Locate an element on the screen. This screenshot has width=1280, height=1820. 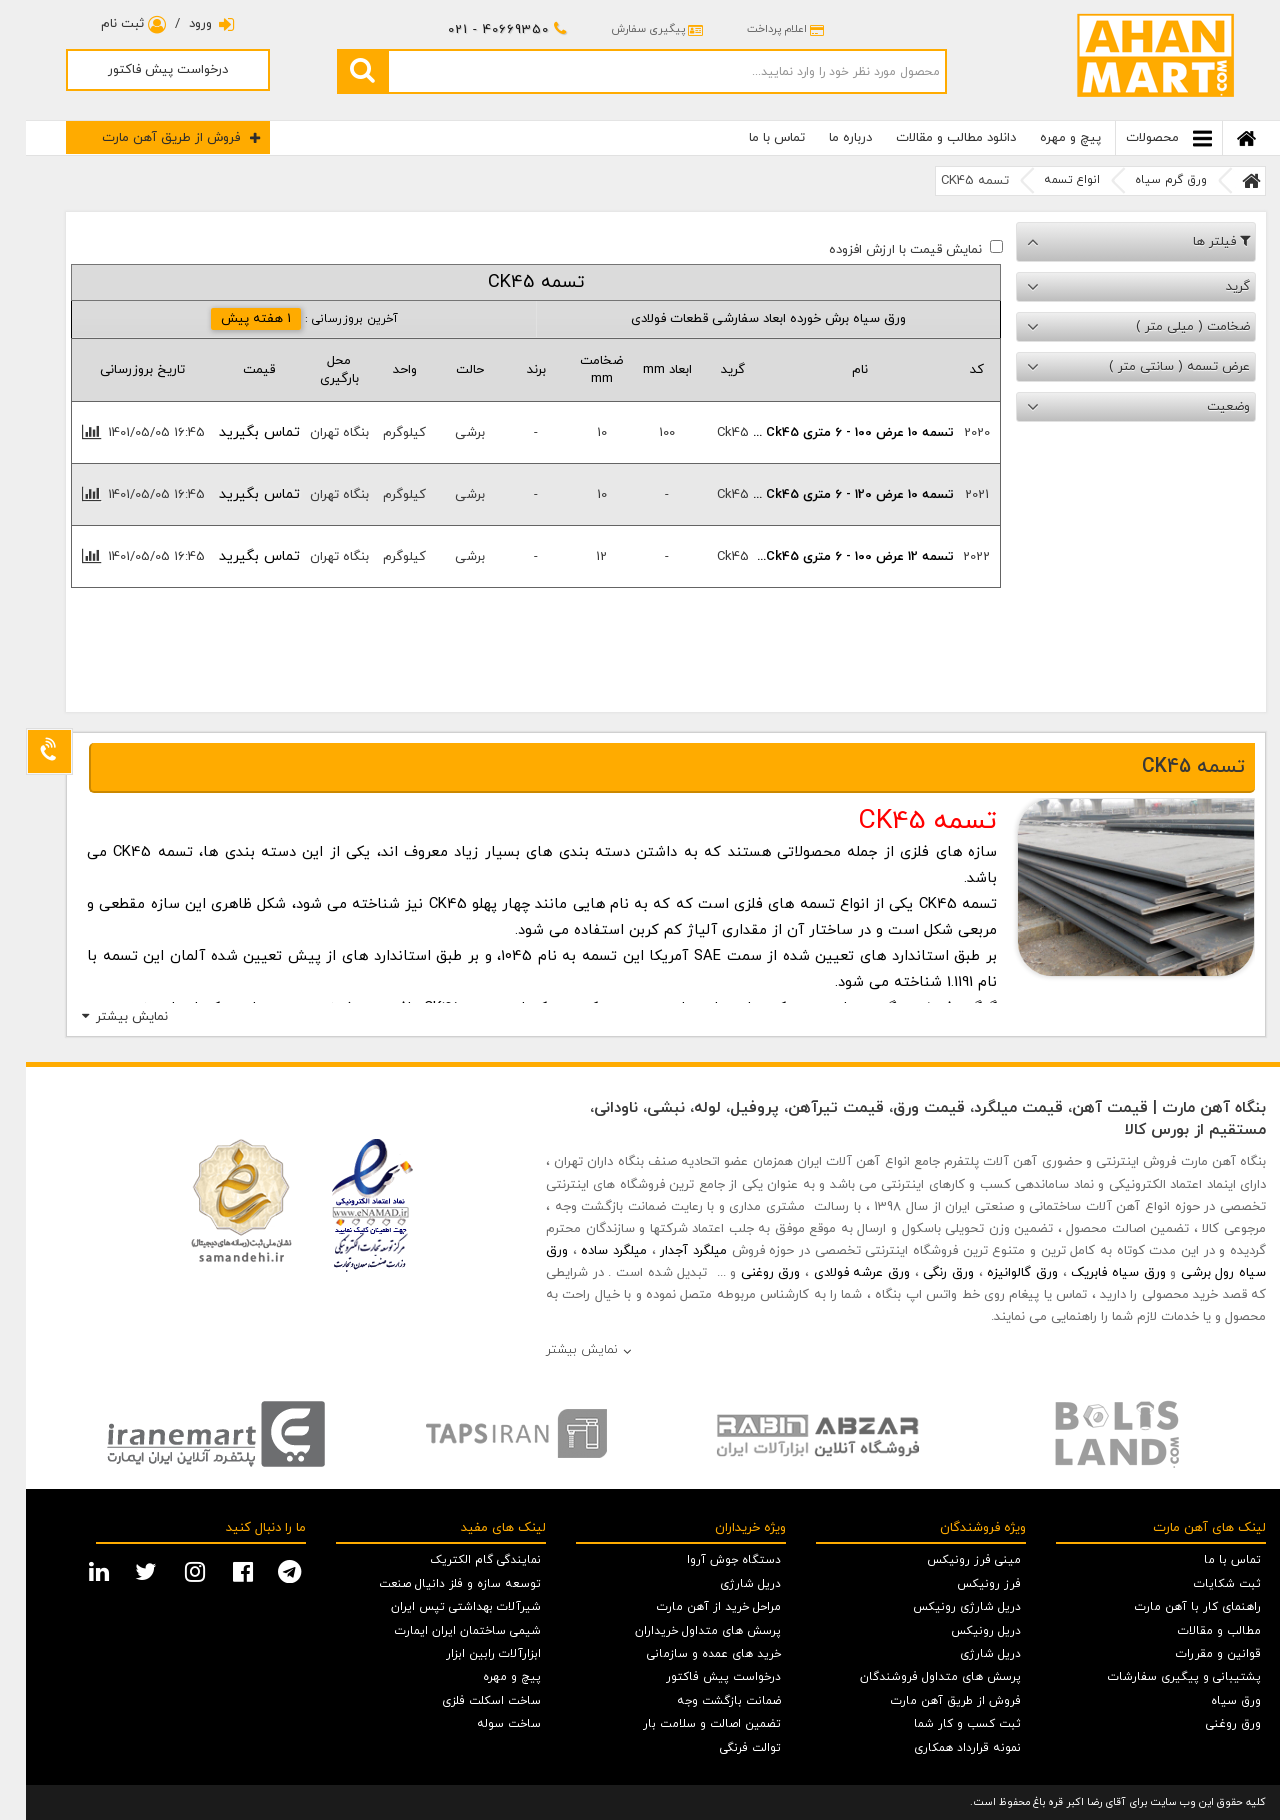
ورق سیاه is located at coordinates (1210, 1701).